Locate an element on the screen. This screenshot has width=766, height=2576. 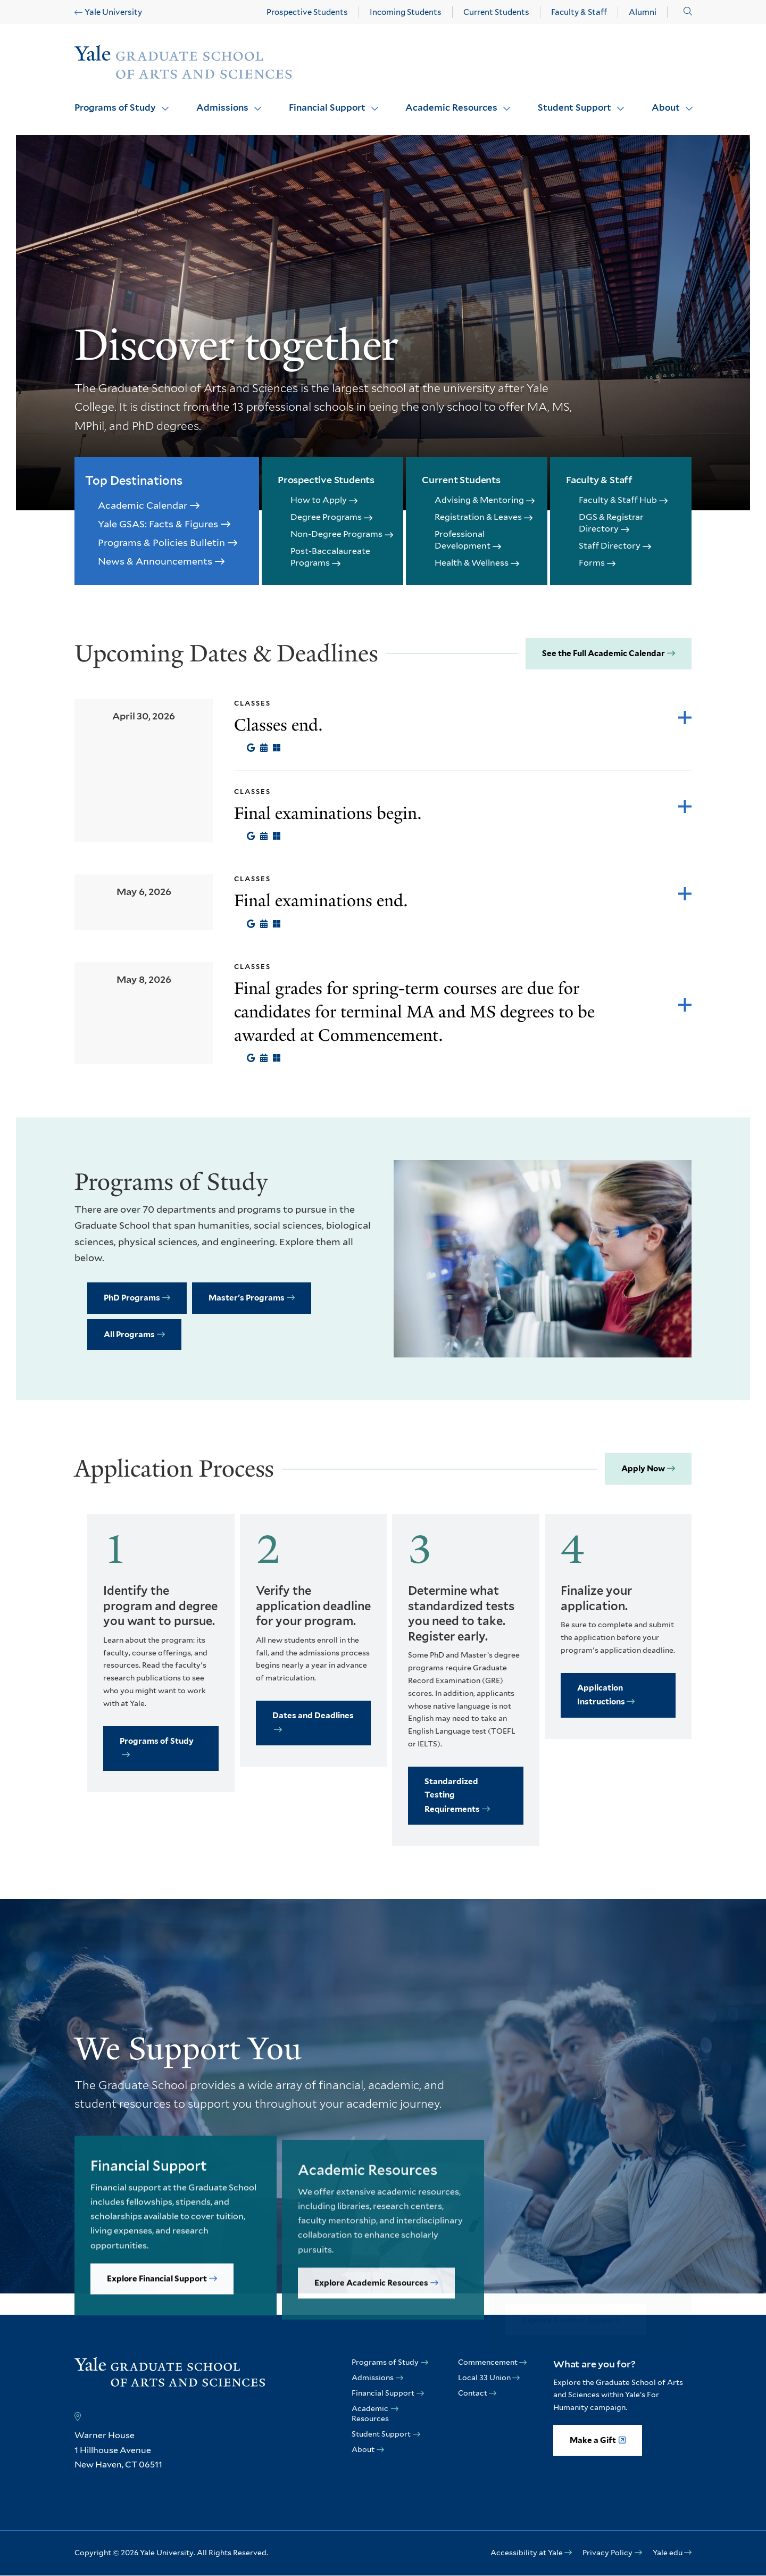
Commencement is located at coordinates (488, 2362).